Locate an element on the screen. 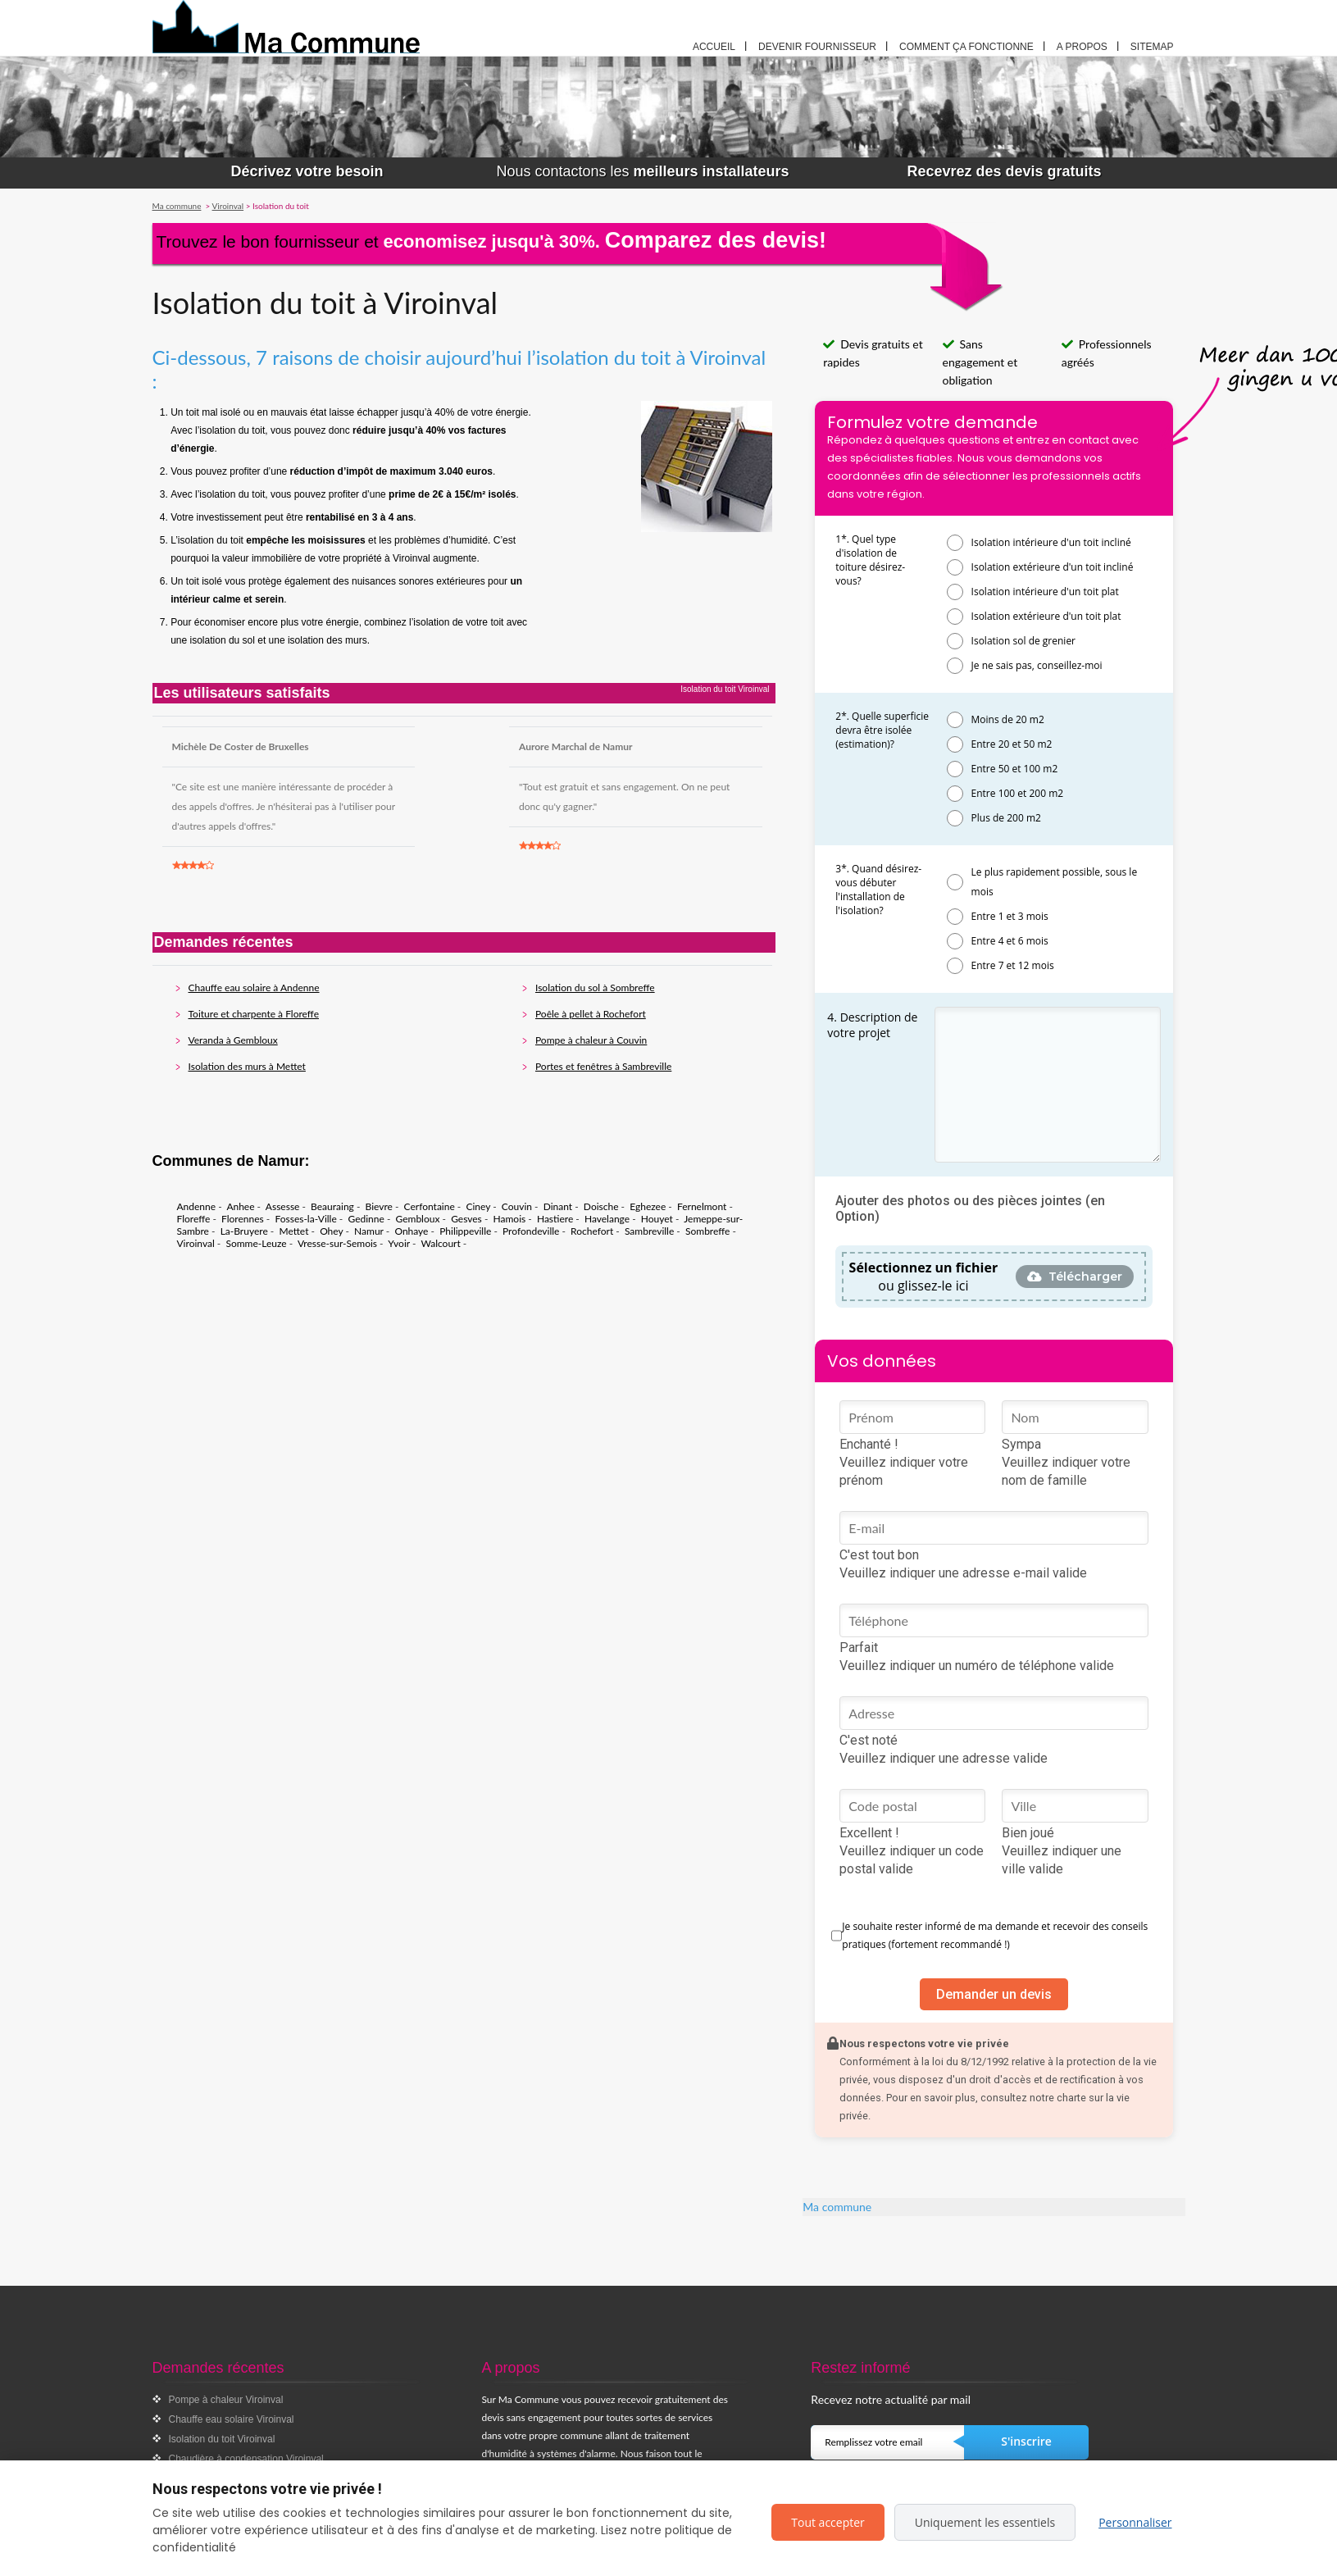  Namur is located at coordinates (369, 1231).